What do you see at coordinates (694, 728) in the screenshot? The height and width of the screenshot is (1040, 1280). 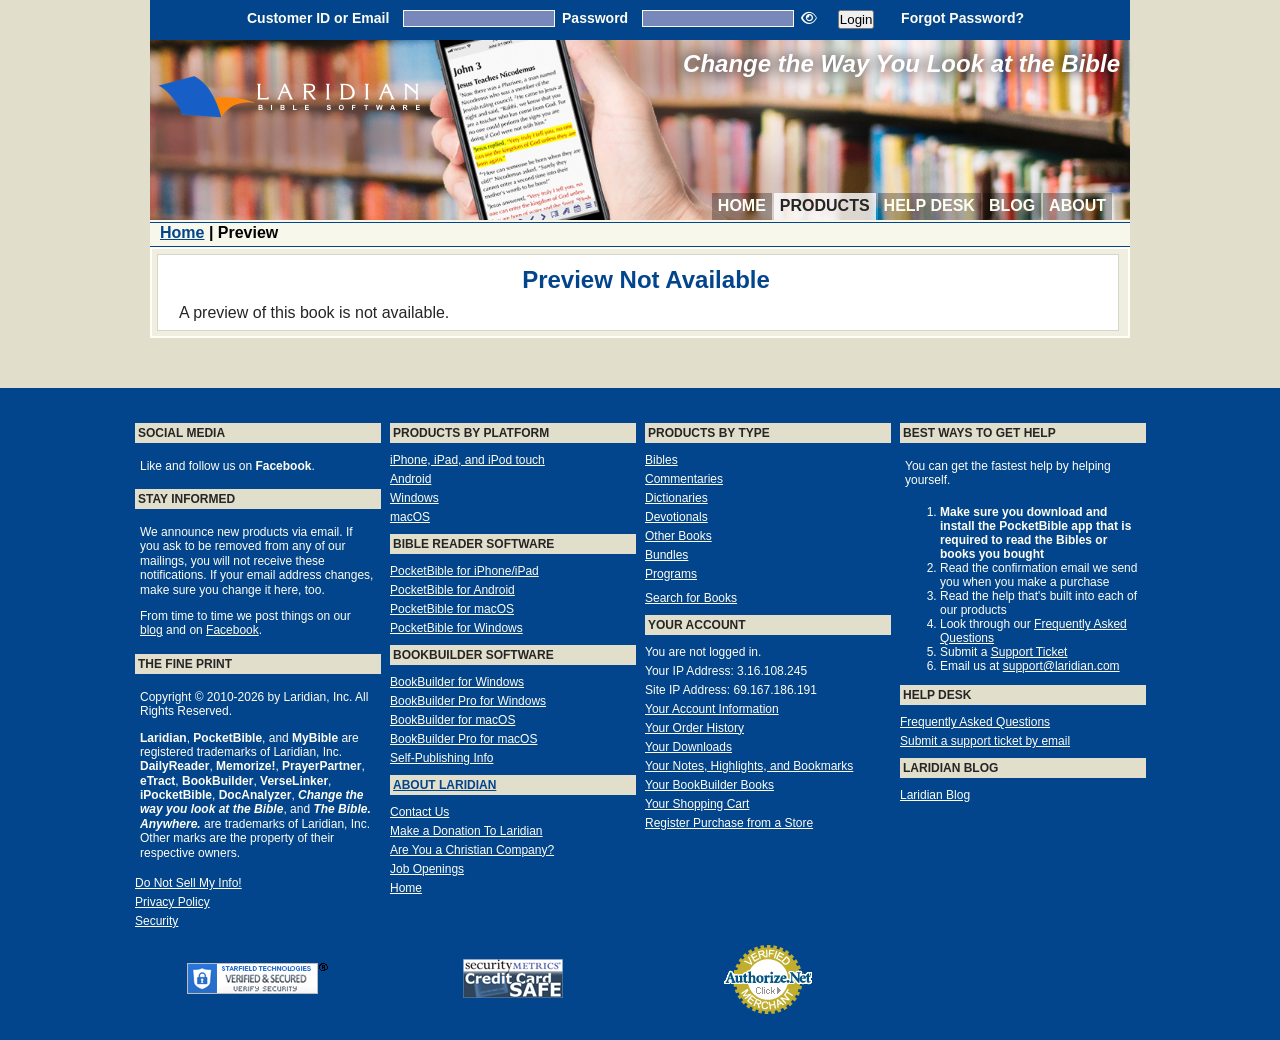 I see `Your Order History` at bounding box center [694, 728].